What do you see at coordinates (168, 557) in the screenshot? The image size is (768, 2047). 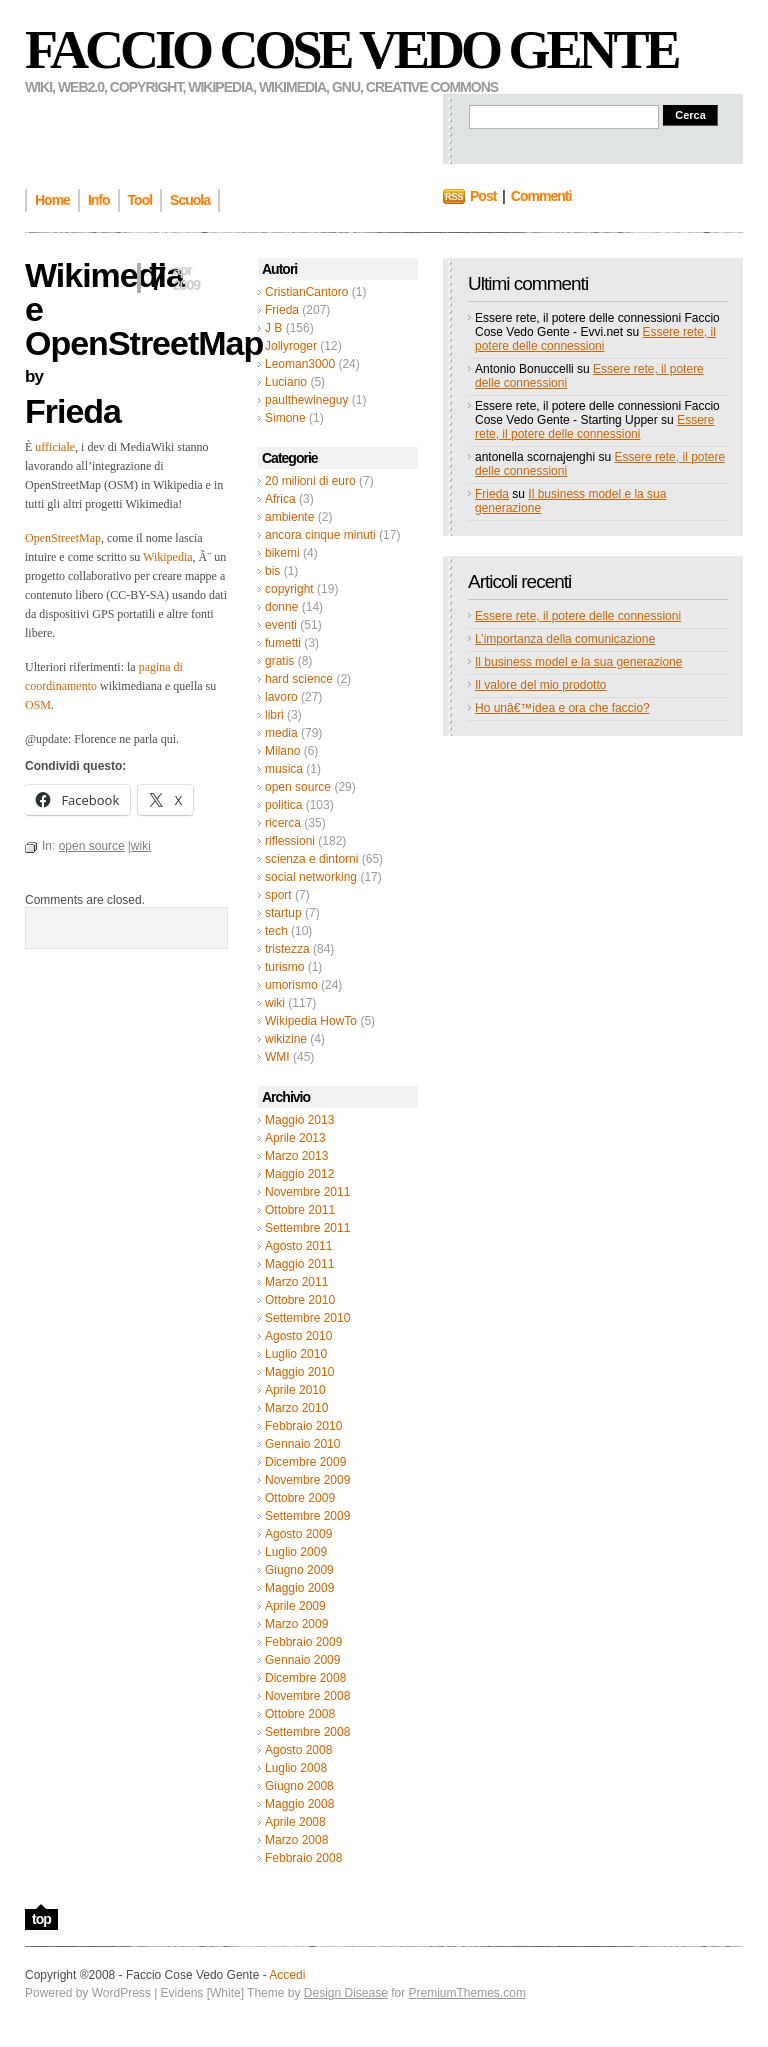 I see `Wikipedia` at bounding box center [168, 557].